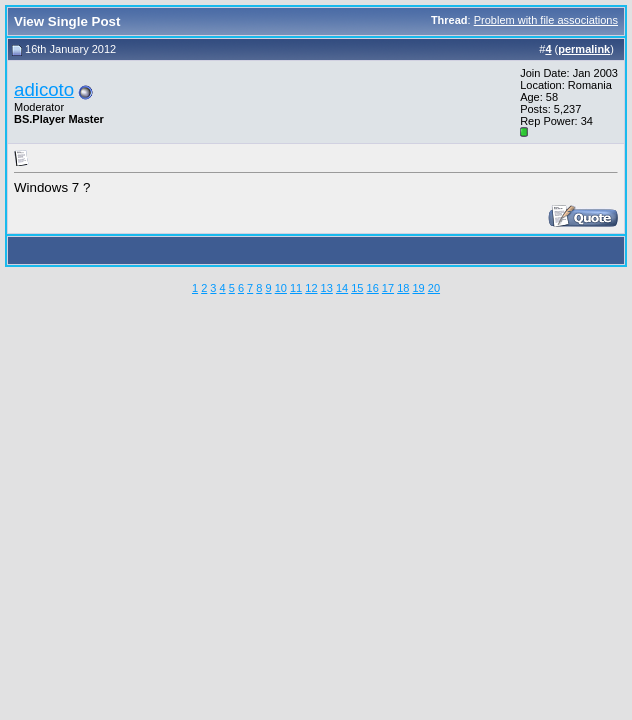  Describe the element at coordinates (311, 288) in the screenshot. I see `12` at that location.